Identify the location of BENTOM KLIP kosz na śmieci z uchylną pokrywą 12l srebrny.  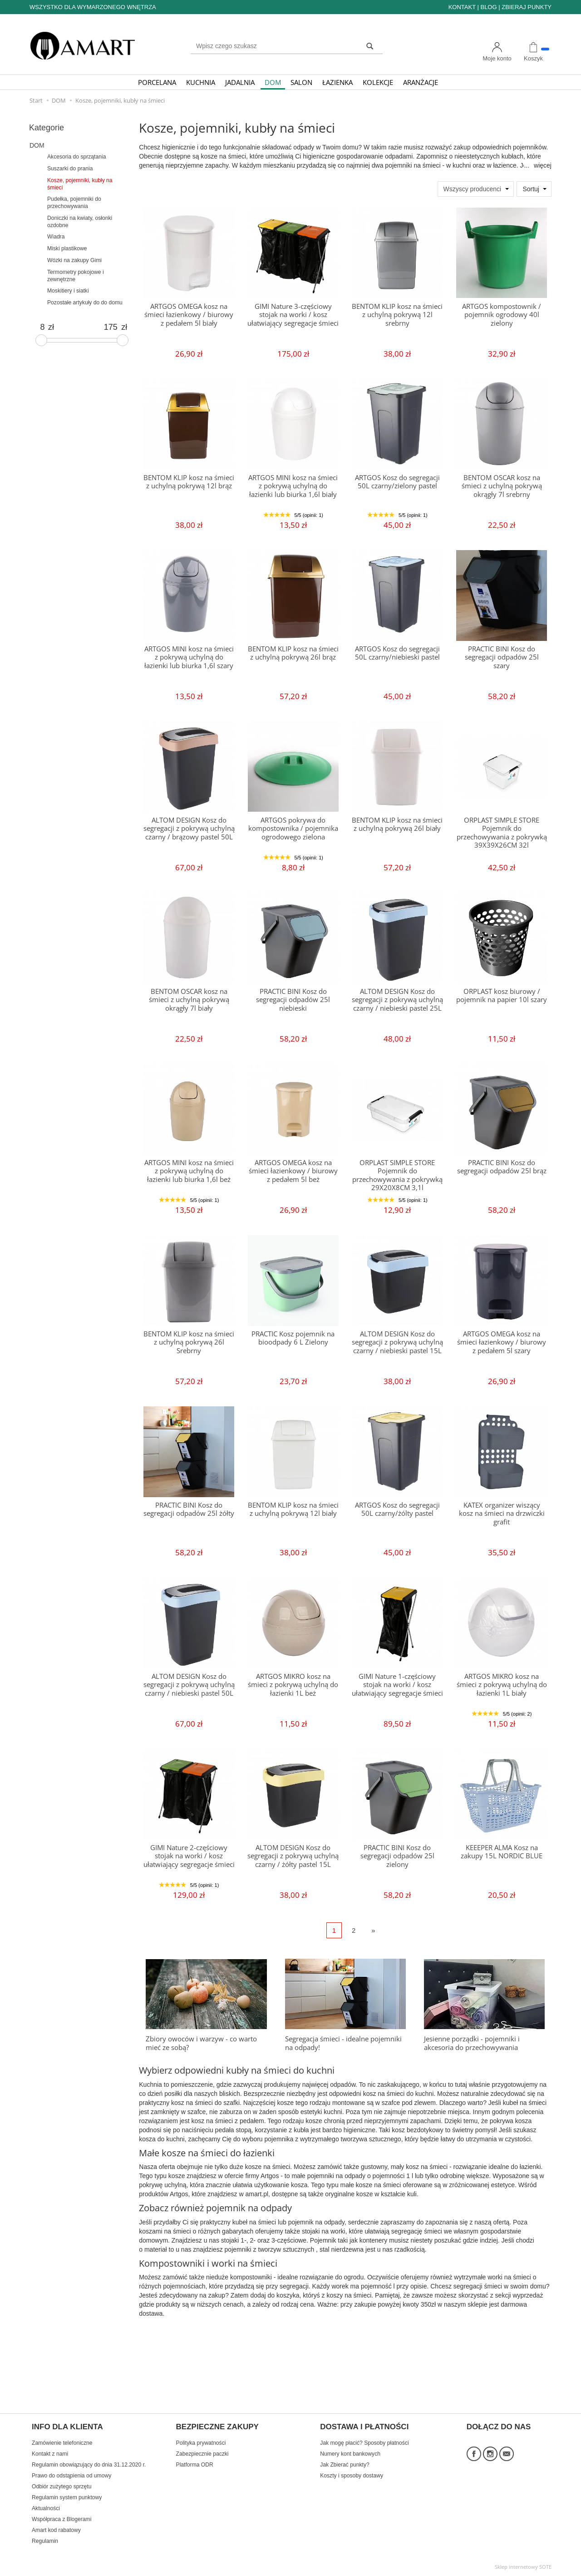
(397, 315).